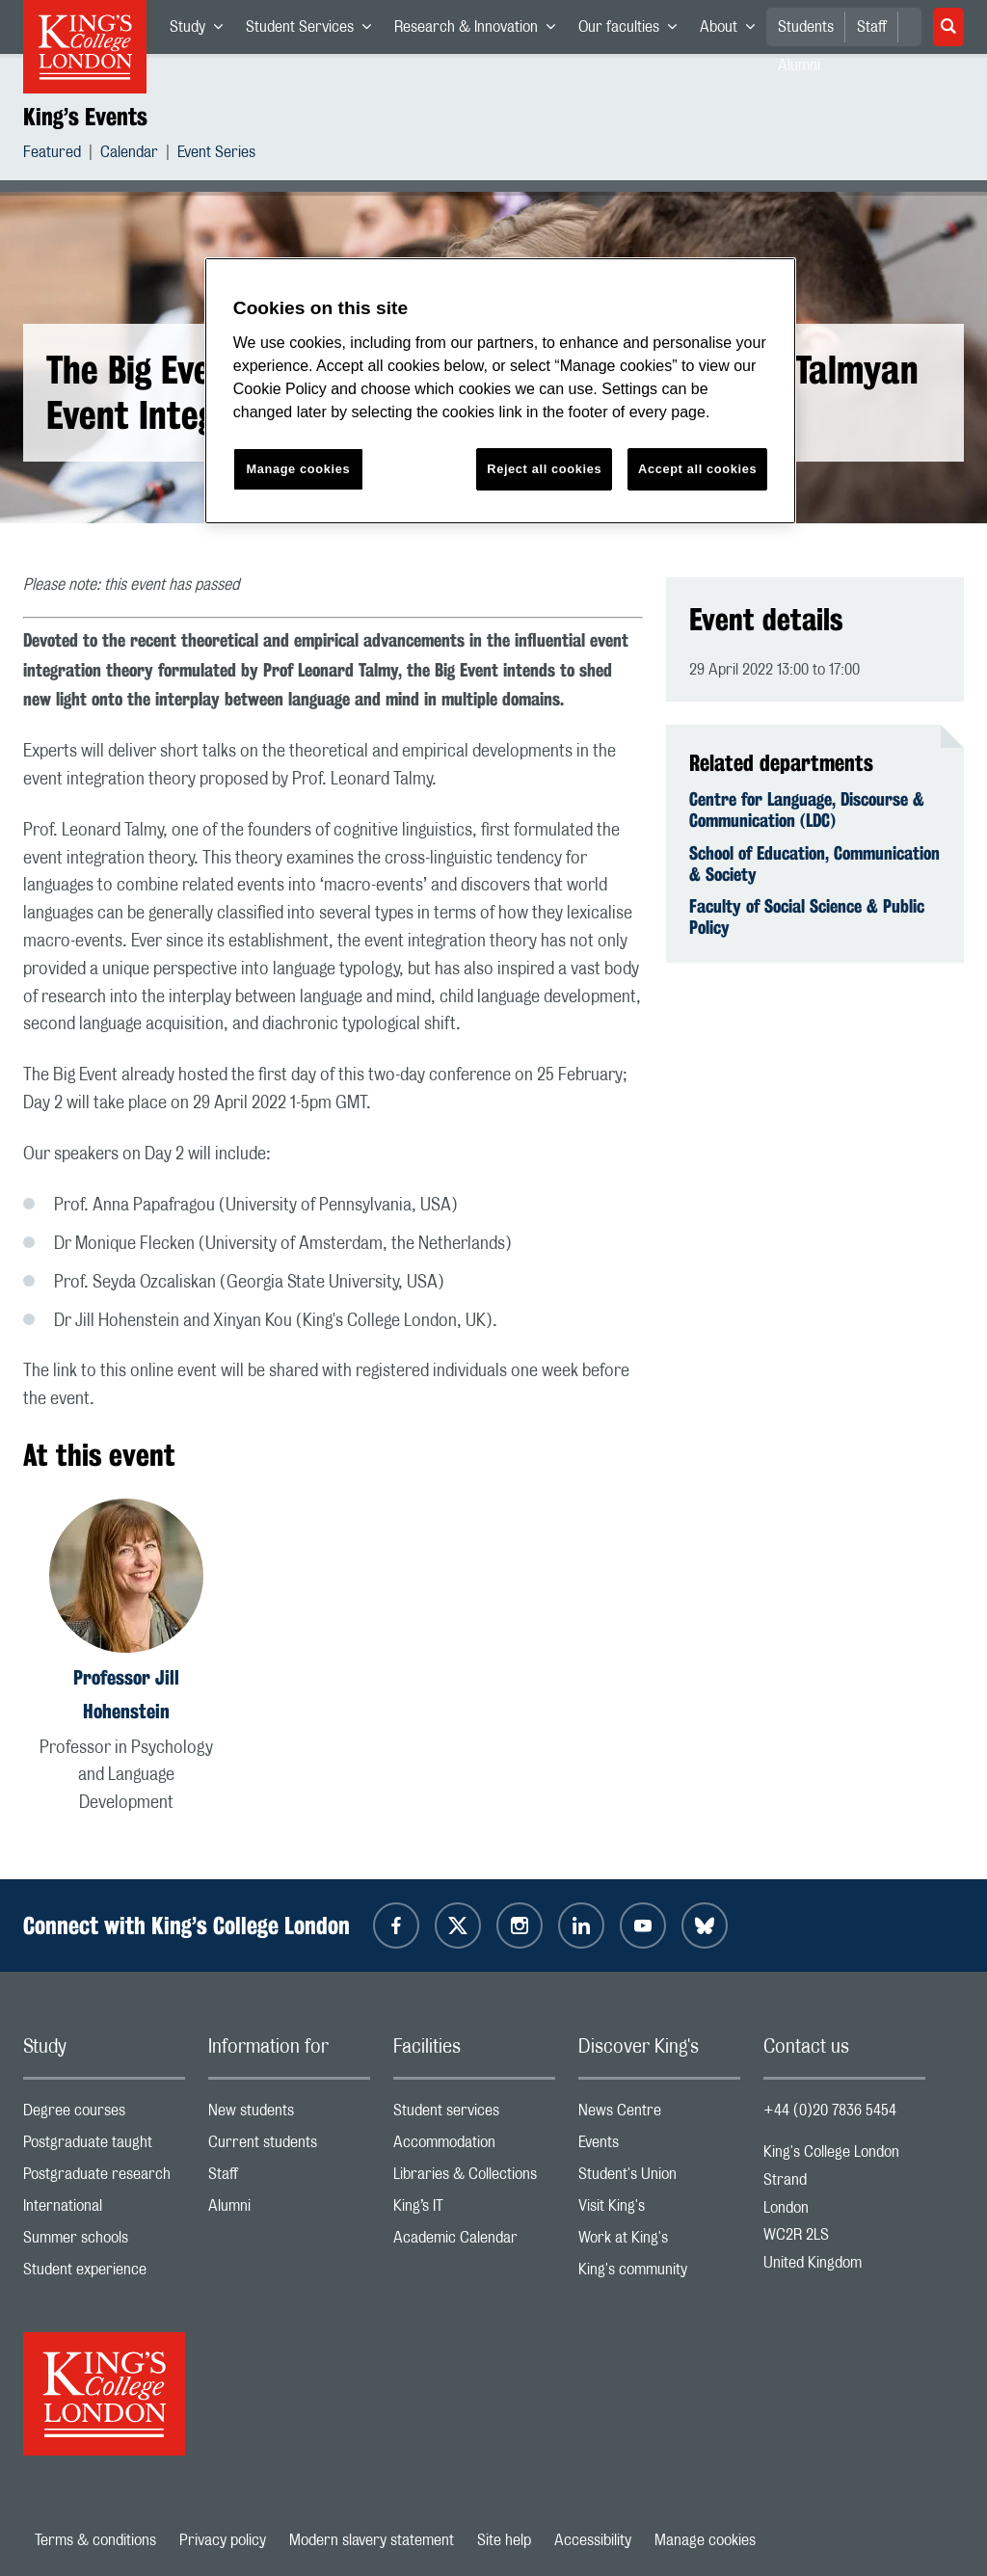  Describe the element at coordinates (829, 2110) in the screenshot. I see `+44 (0)20 7836 5454` at that location.